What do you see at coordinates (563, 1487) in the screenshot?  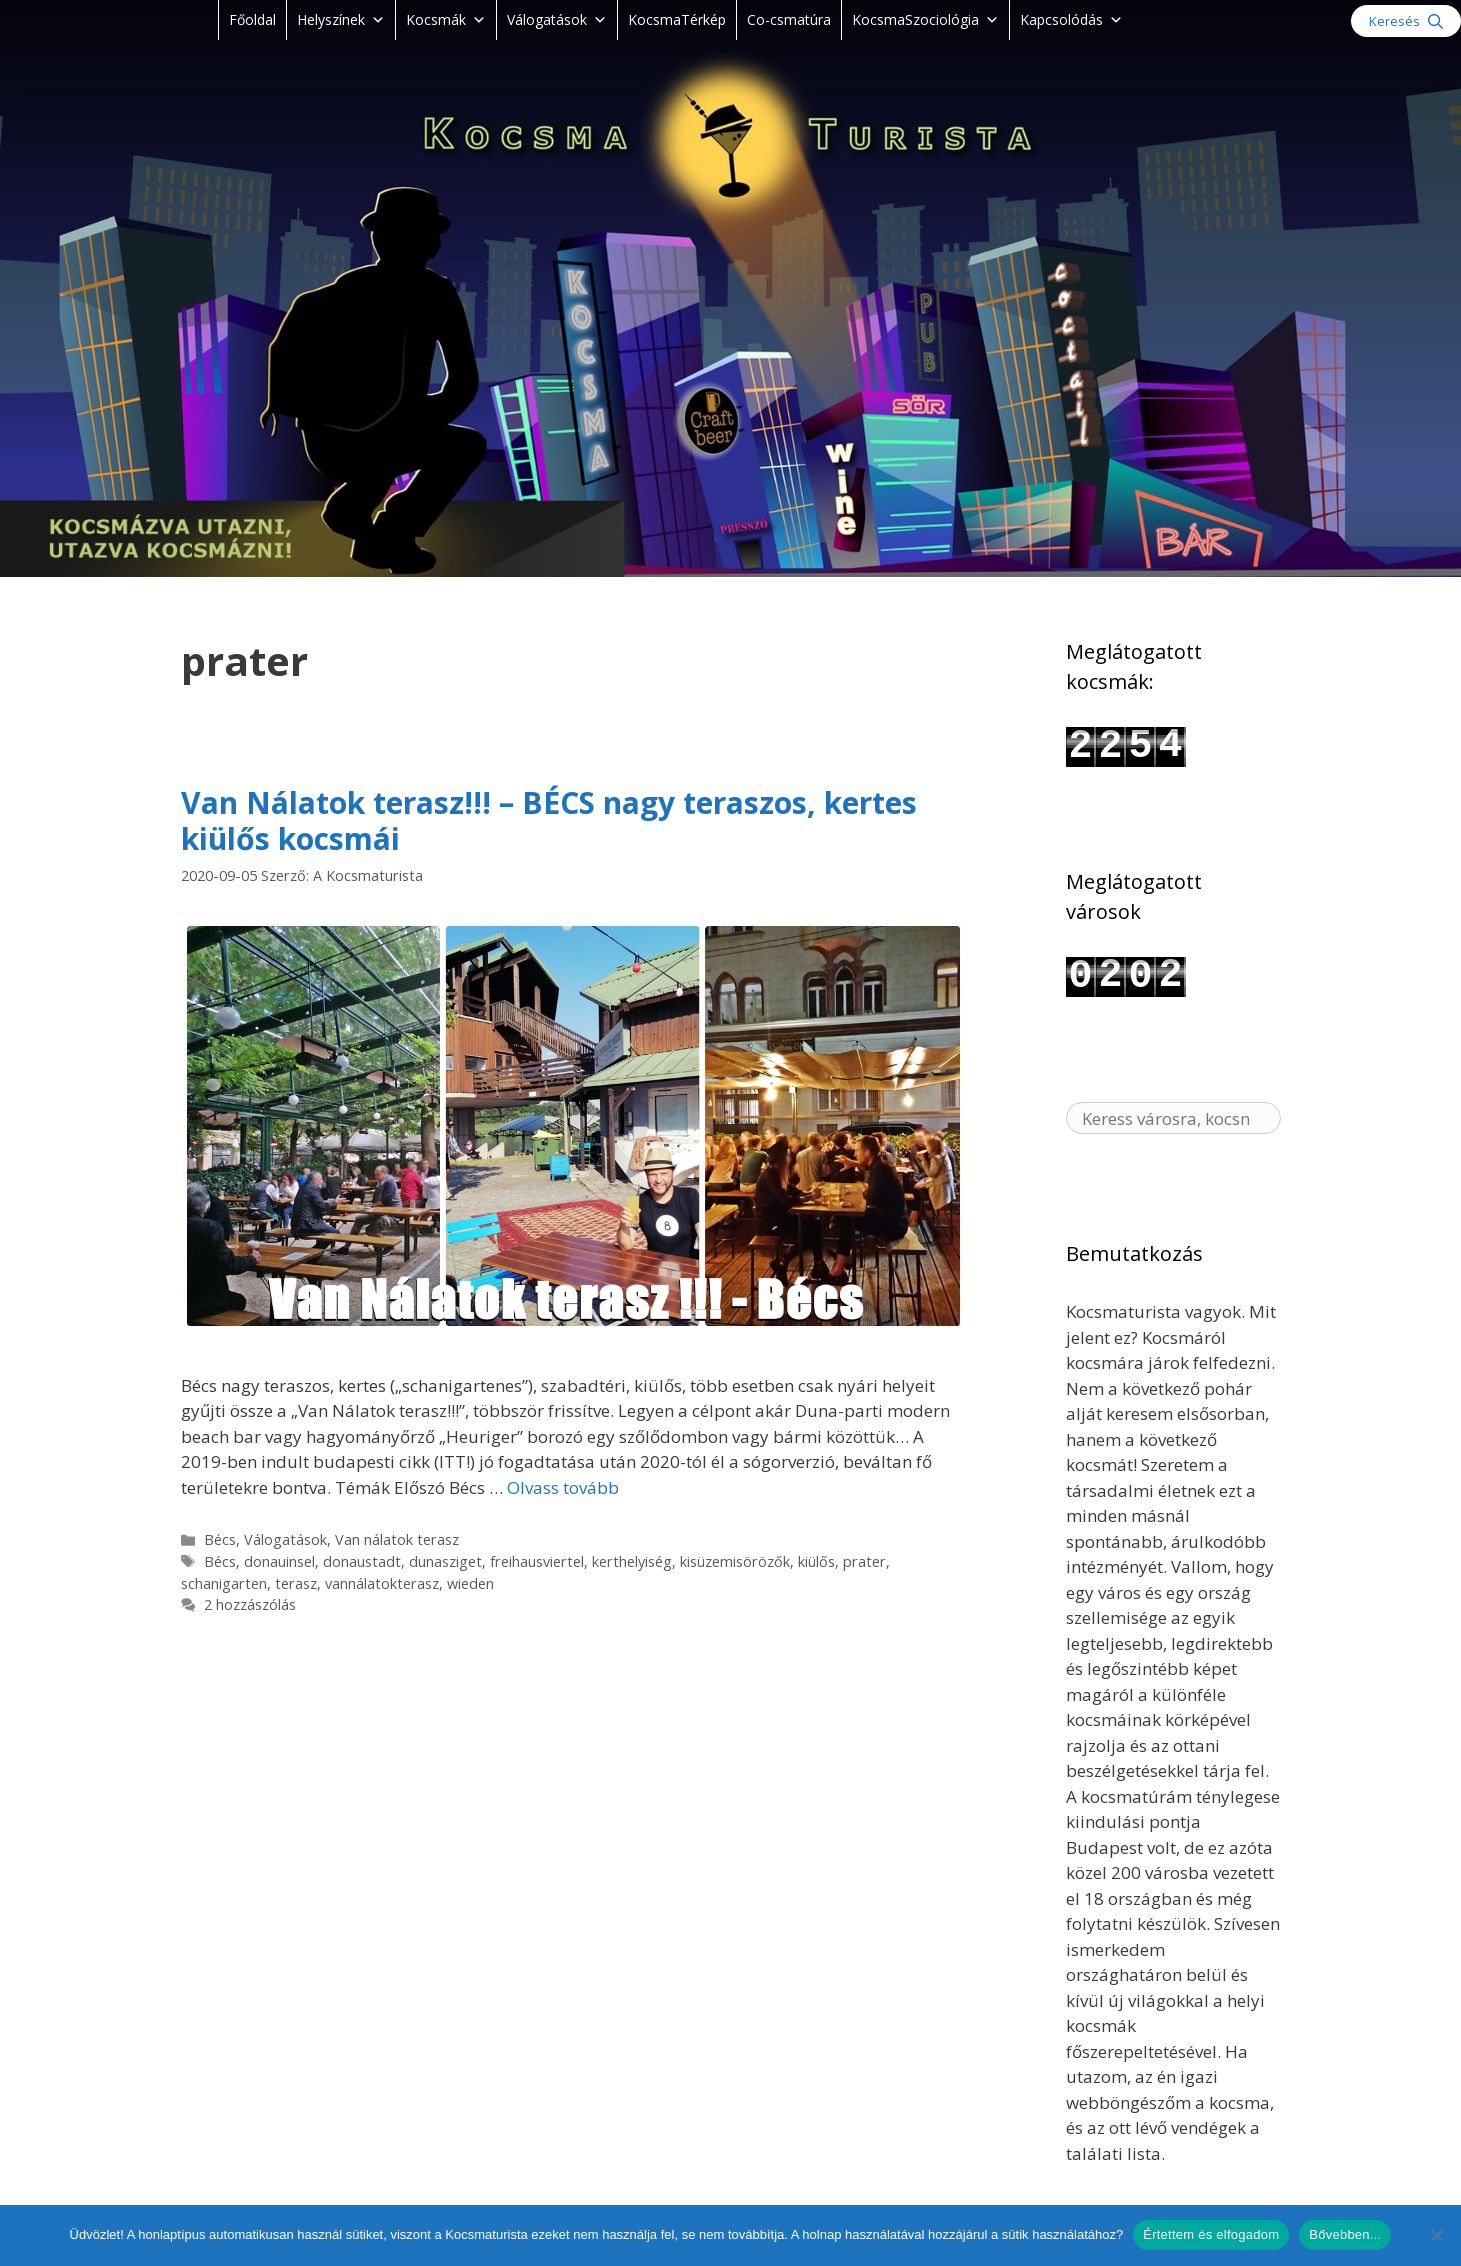 I see `Olvass tovább [Read more about Van Nálatok terasz!!! – BÉCS nagy teraszos, kertes kiülős kocsmái]` at bounding box center [563, 1487].